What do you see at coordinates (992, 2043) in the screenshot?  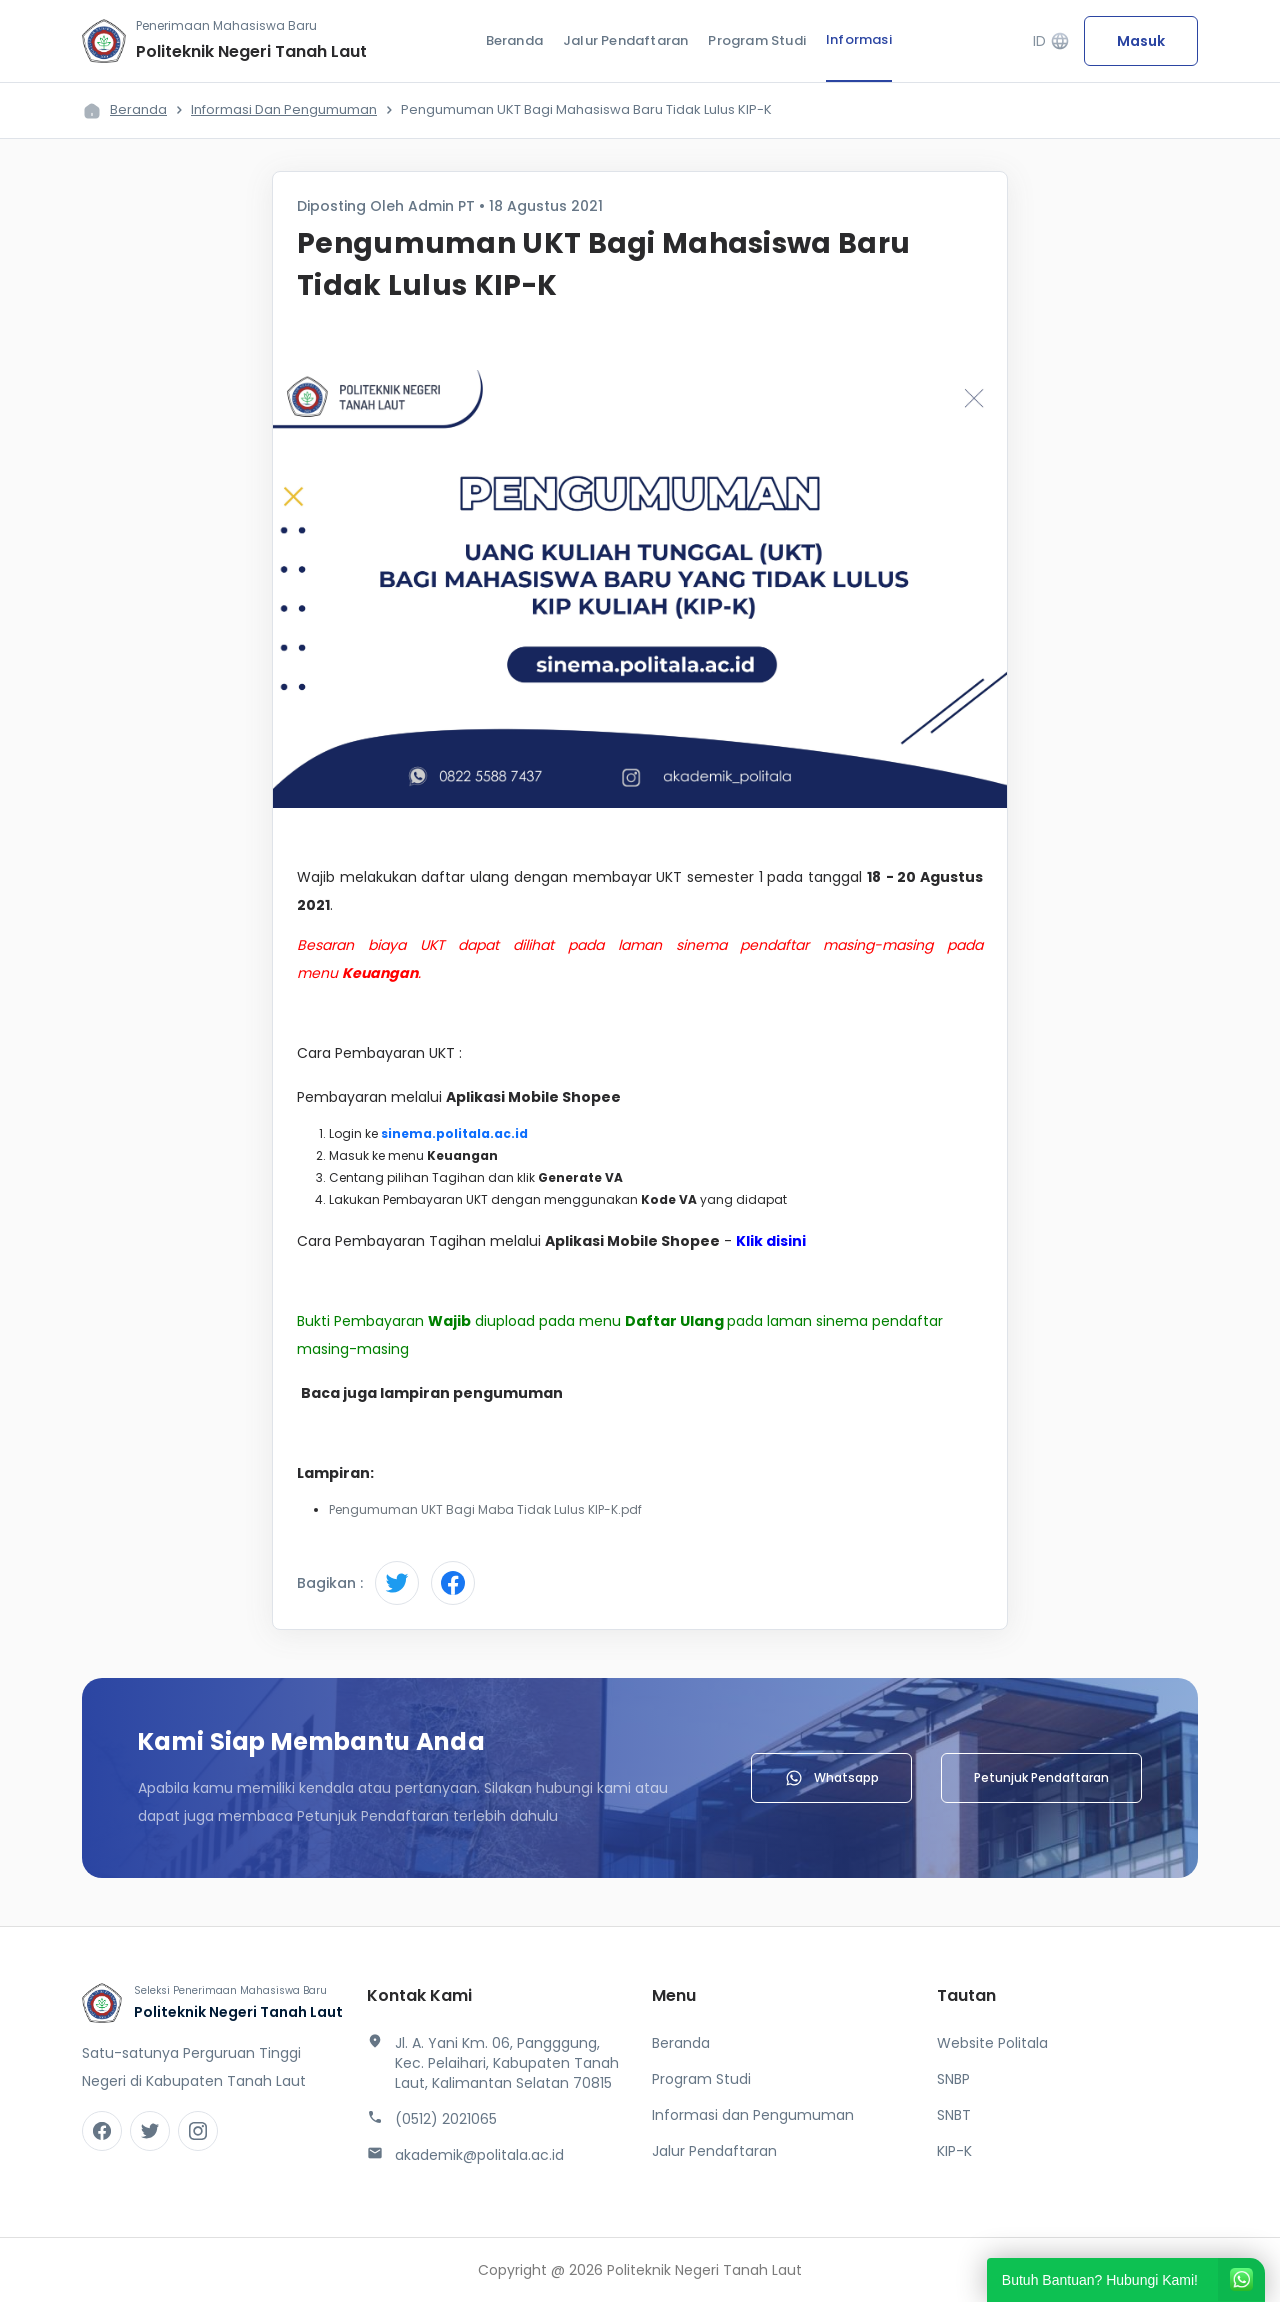 I see `Website Politala` at bounding box center [992, 2043].